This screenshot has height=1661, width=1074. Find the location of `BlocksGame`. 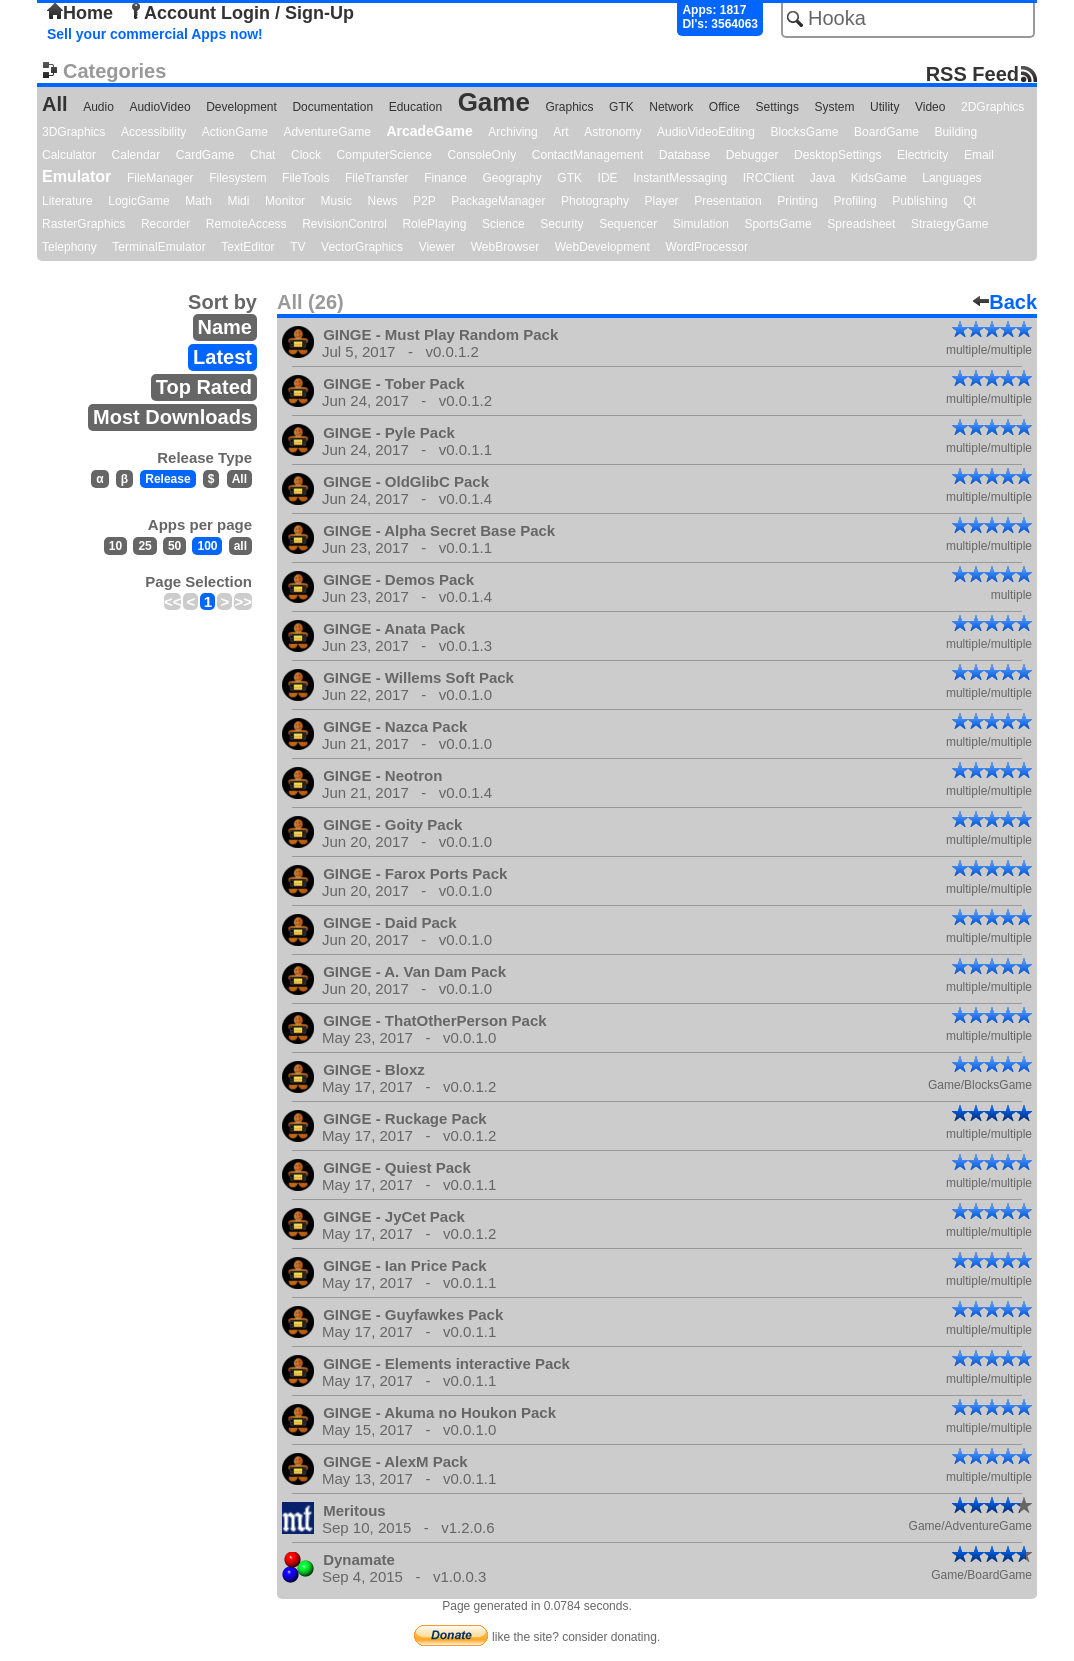

BlocksGame is located at coordinates (805, 132).